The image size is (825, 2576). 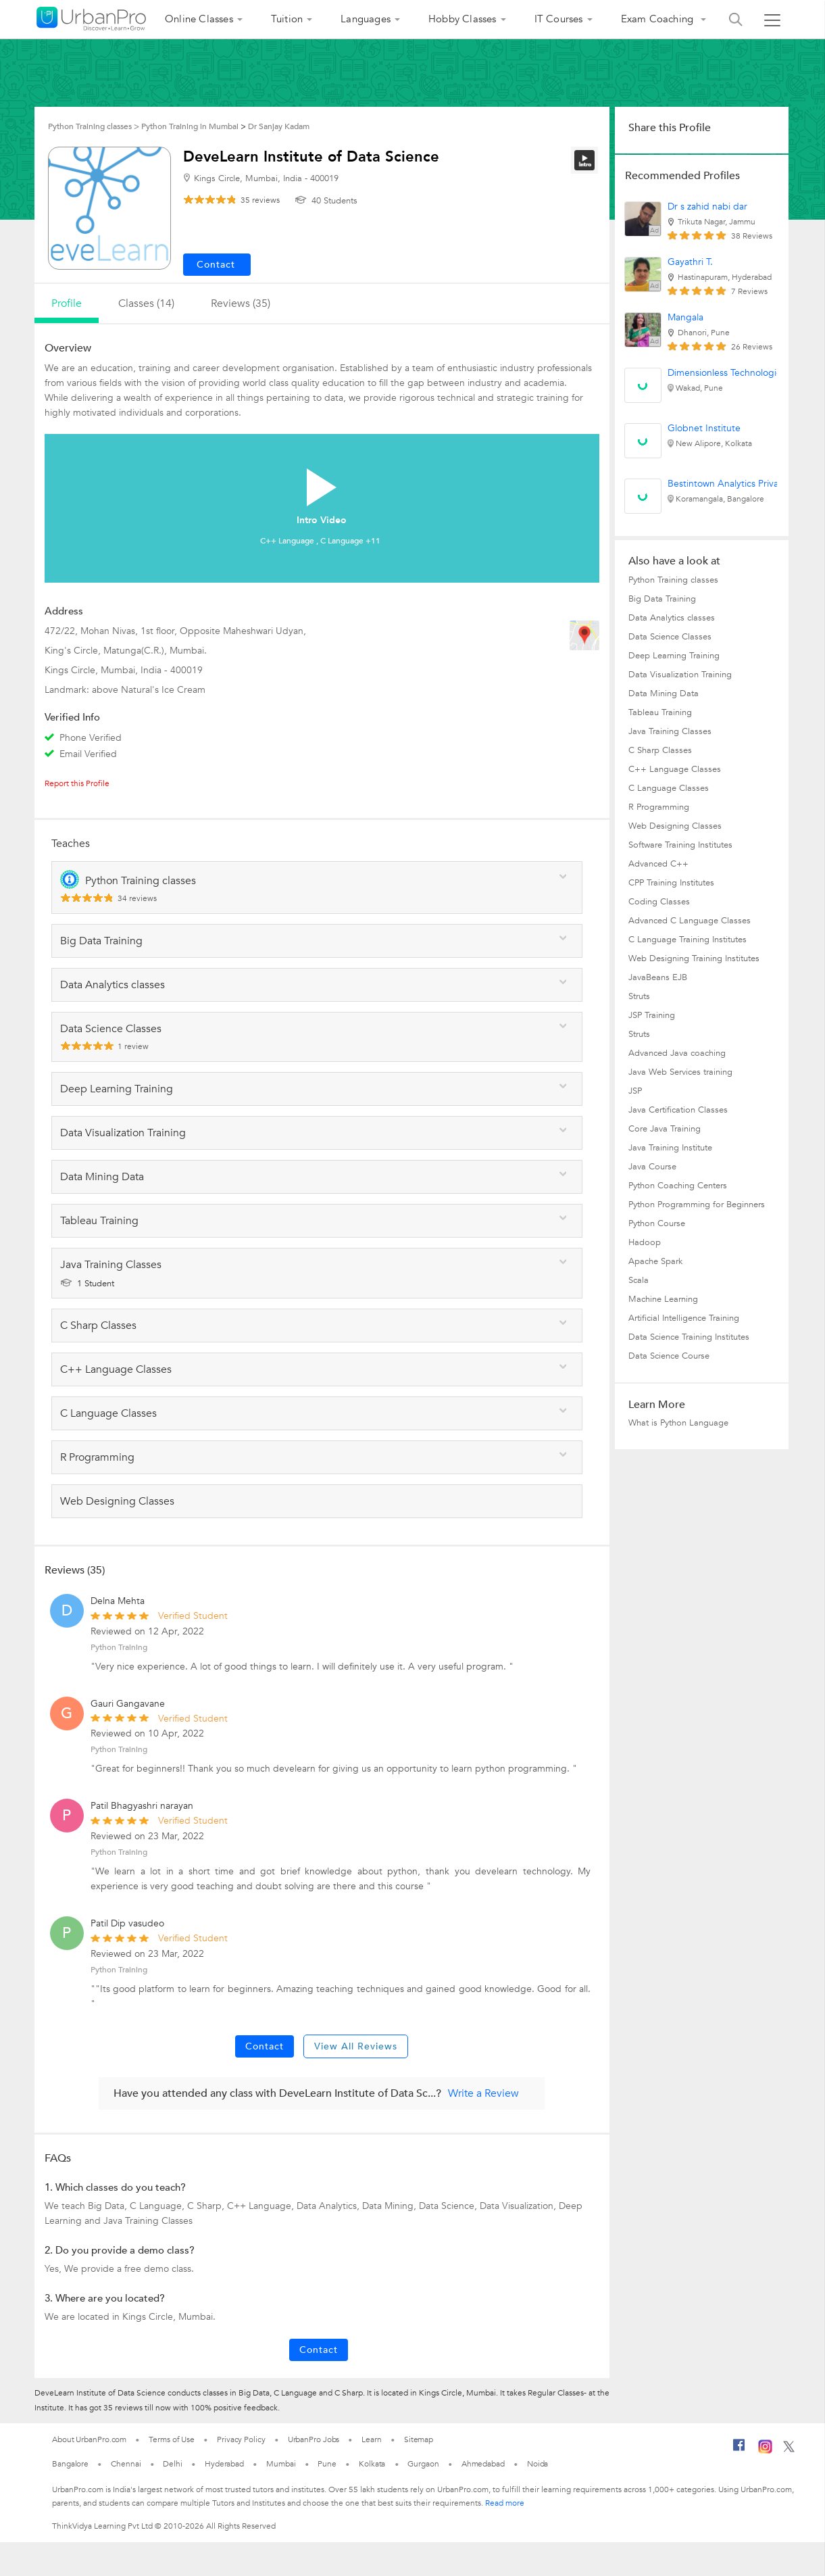 I want to click on View All Reviews, so click(x=355, y=2046).